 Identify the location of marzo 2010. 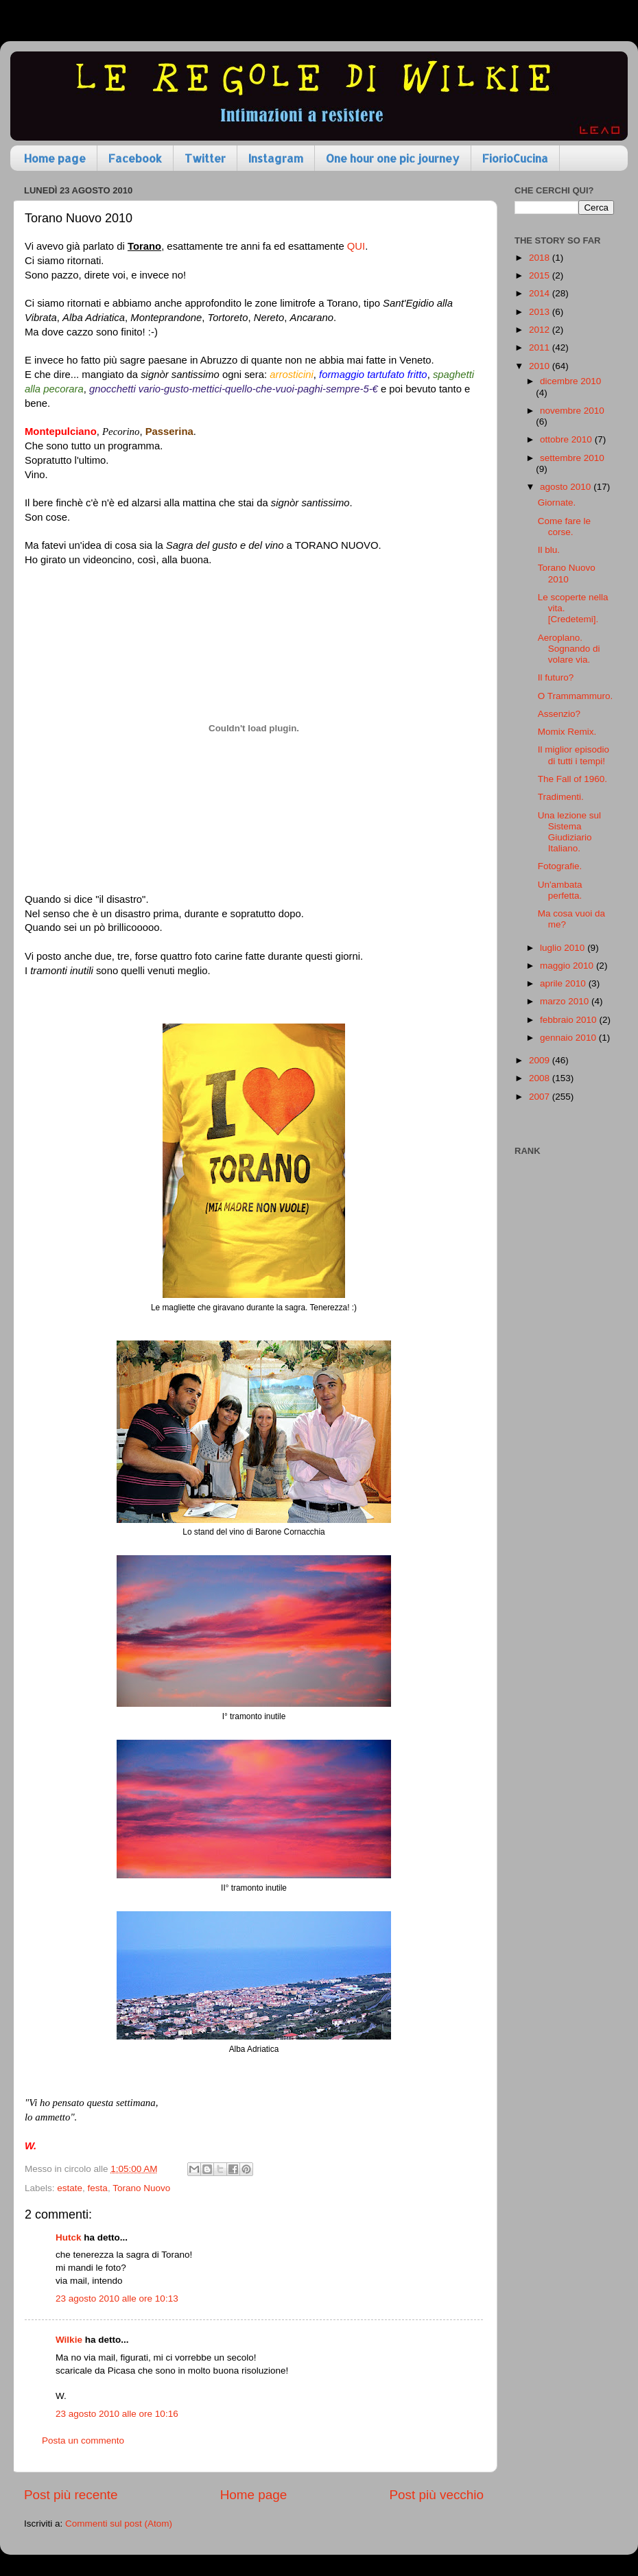
(565, 1001).